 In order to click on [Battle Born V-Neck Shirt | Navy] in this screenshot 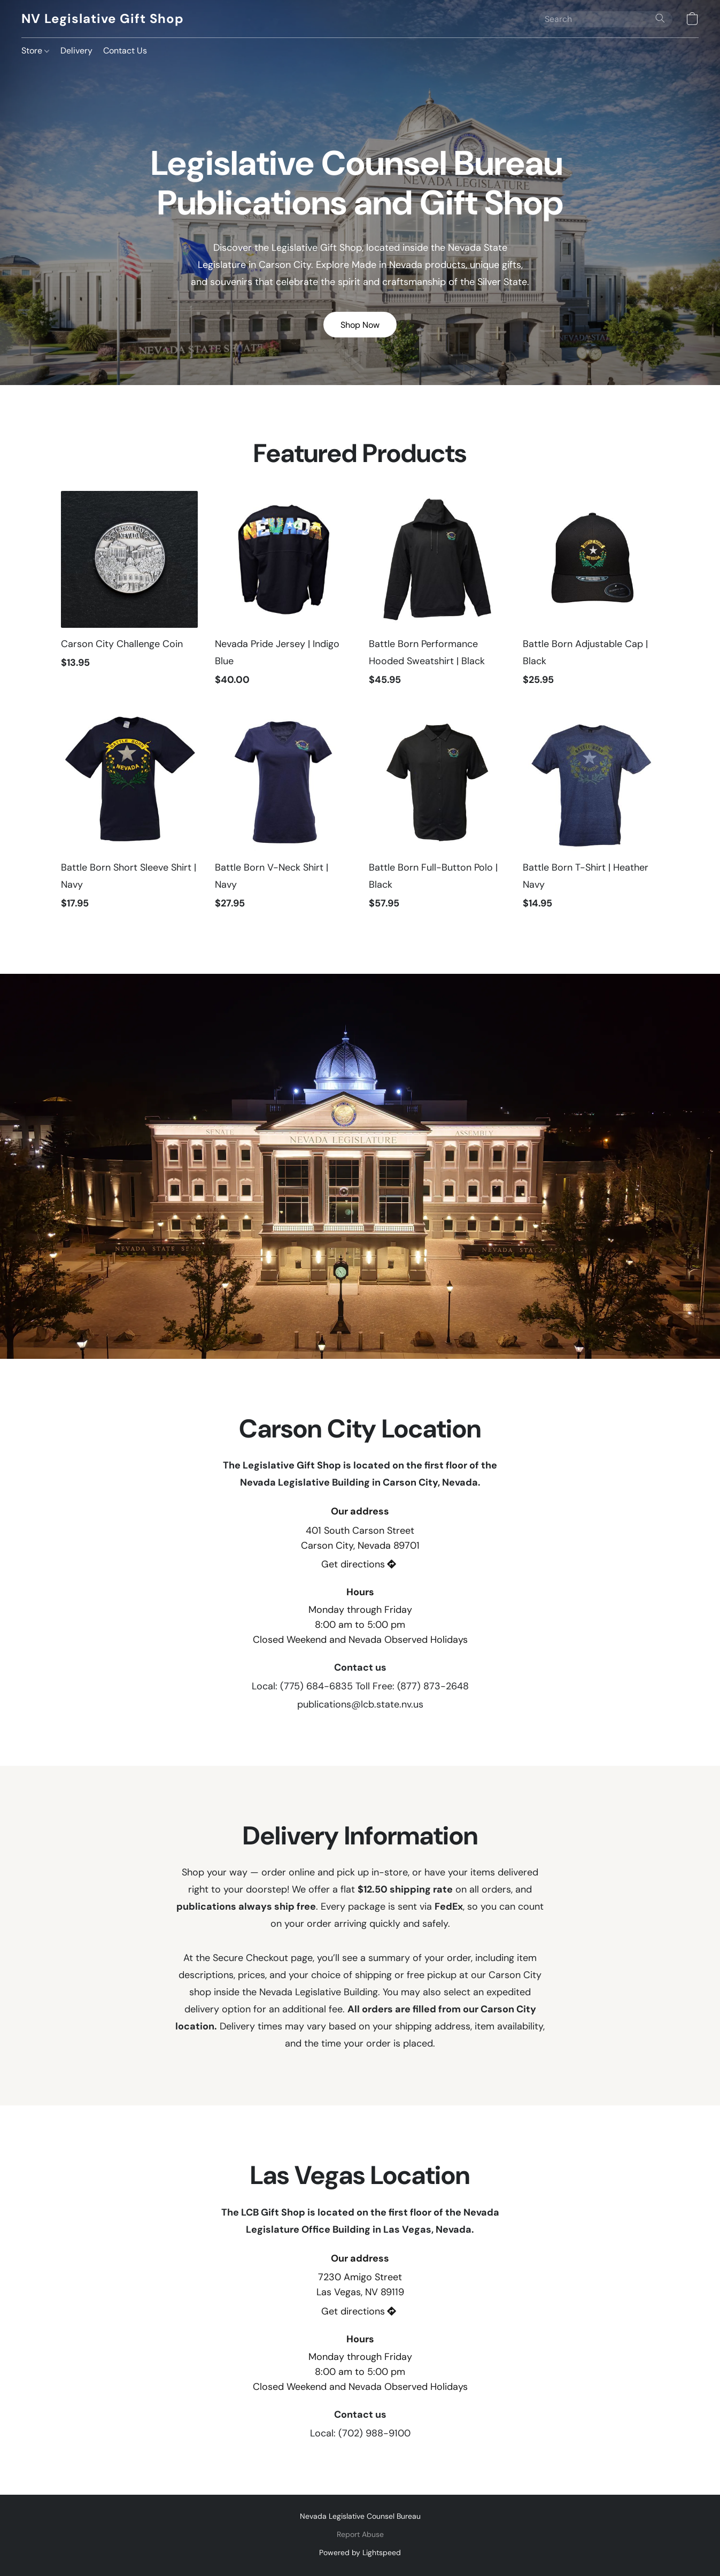, I will do `click(283, 817)`.